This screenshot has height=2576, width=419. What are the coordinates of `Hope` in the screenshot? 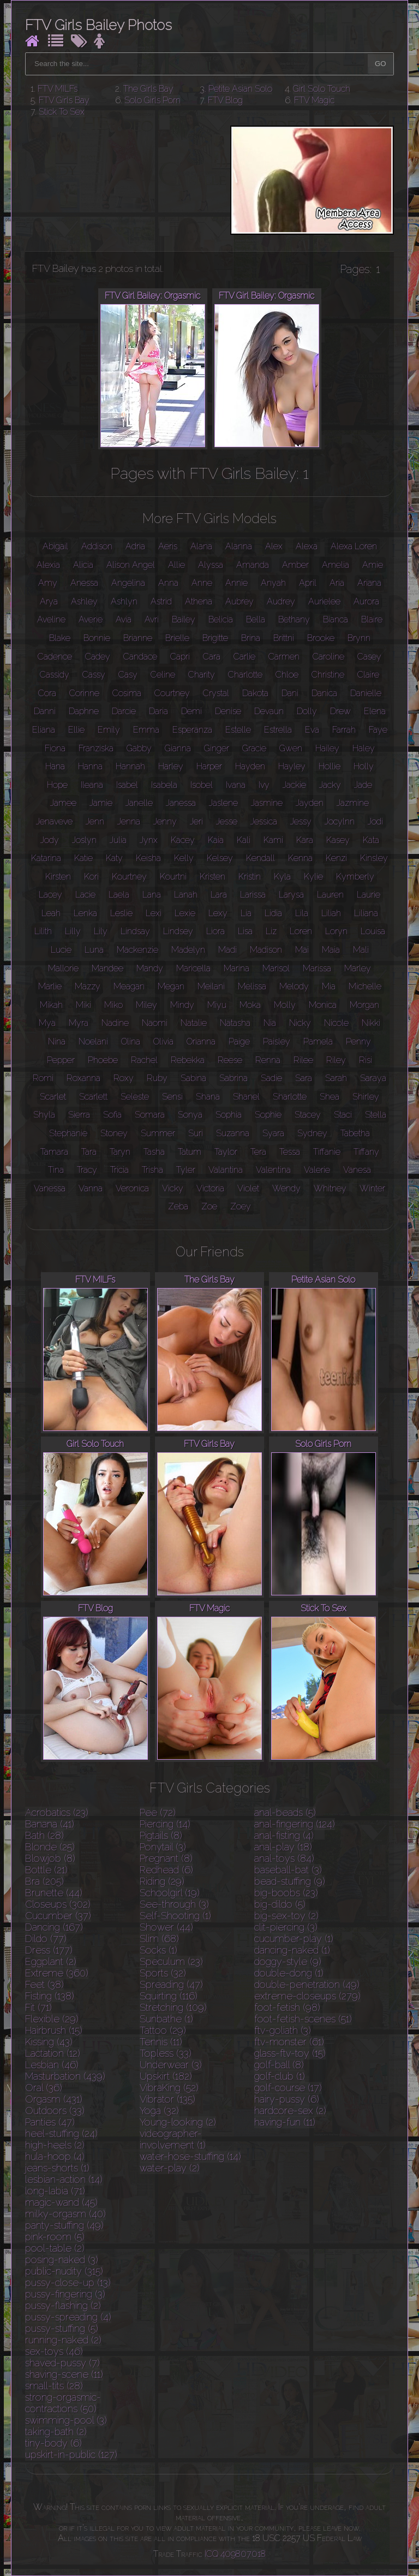 It's located at (57, 785).